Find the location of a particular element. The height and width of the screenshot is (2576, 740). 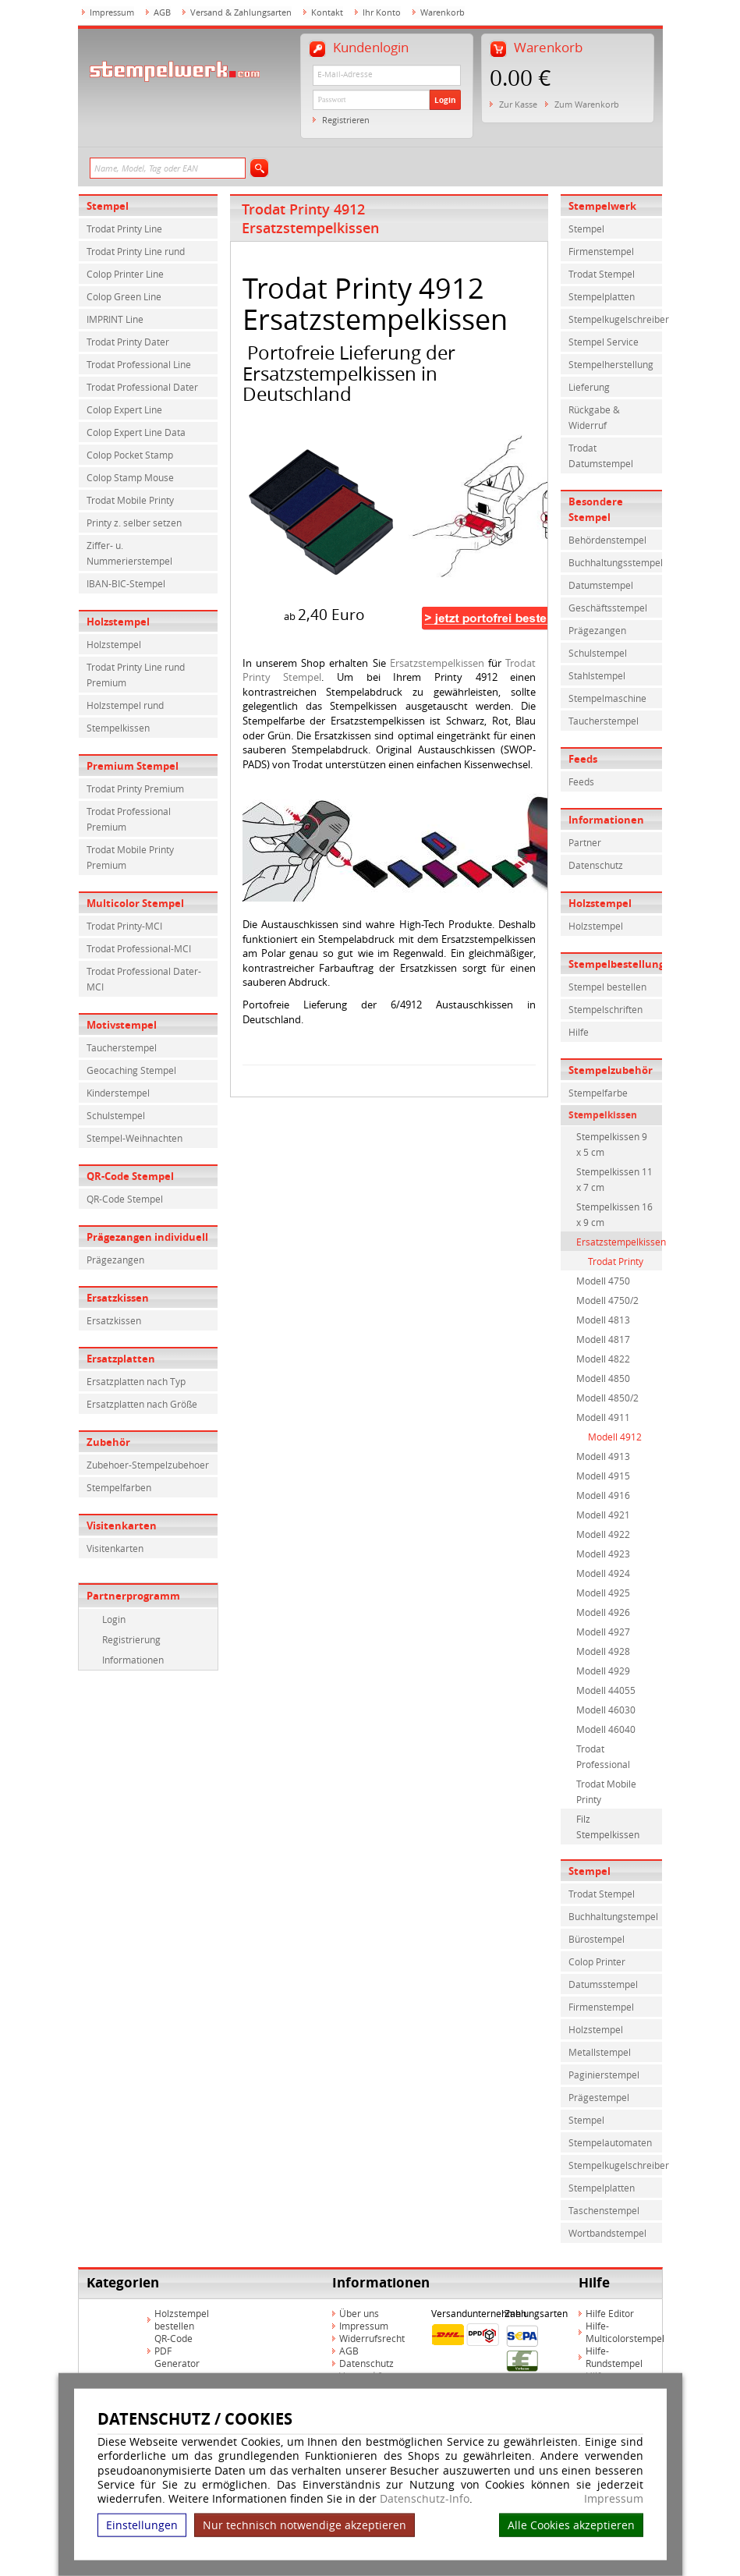

Kinderstempel is located at coordinates (118, 1092).